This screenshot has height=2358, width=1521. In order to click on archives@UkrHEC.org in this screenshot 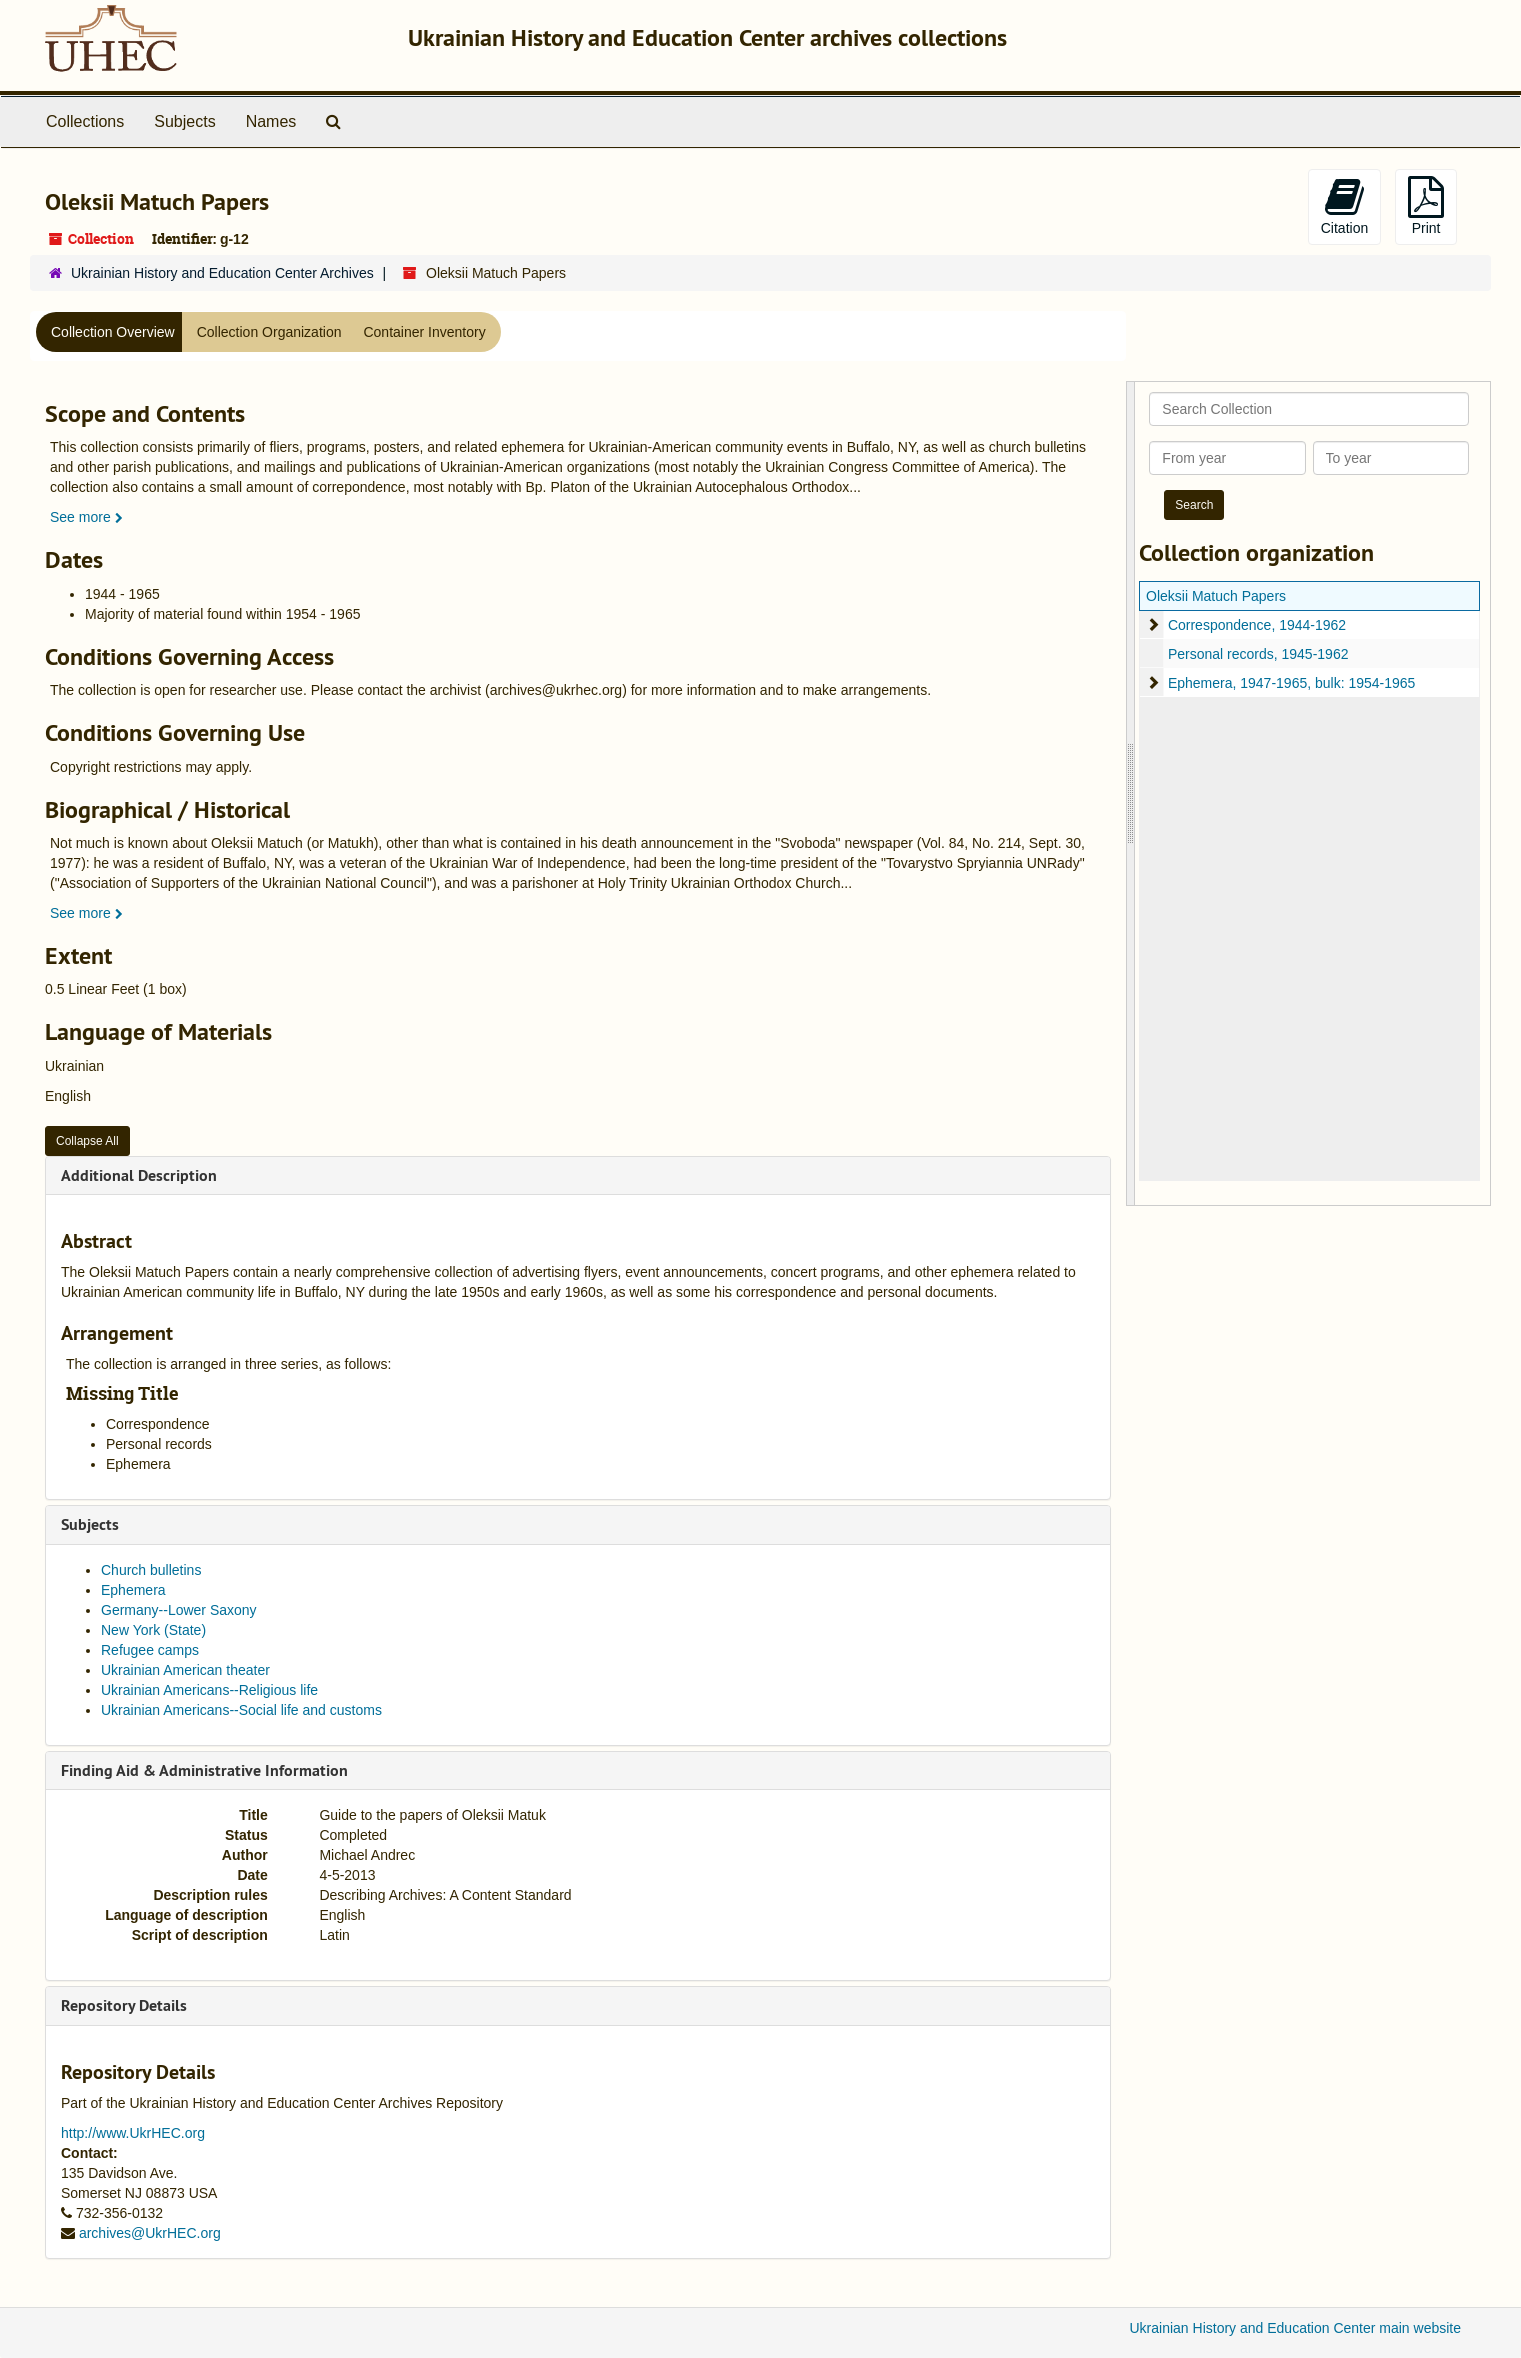, I will do `click(150, 2233)`.